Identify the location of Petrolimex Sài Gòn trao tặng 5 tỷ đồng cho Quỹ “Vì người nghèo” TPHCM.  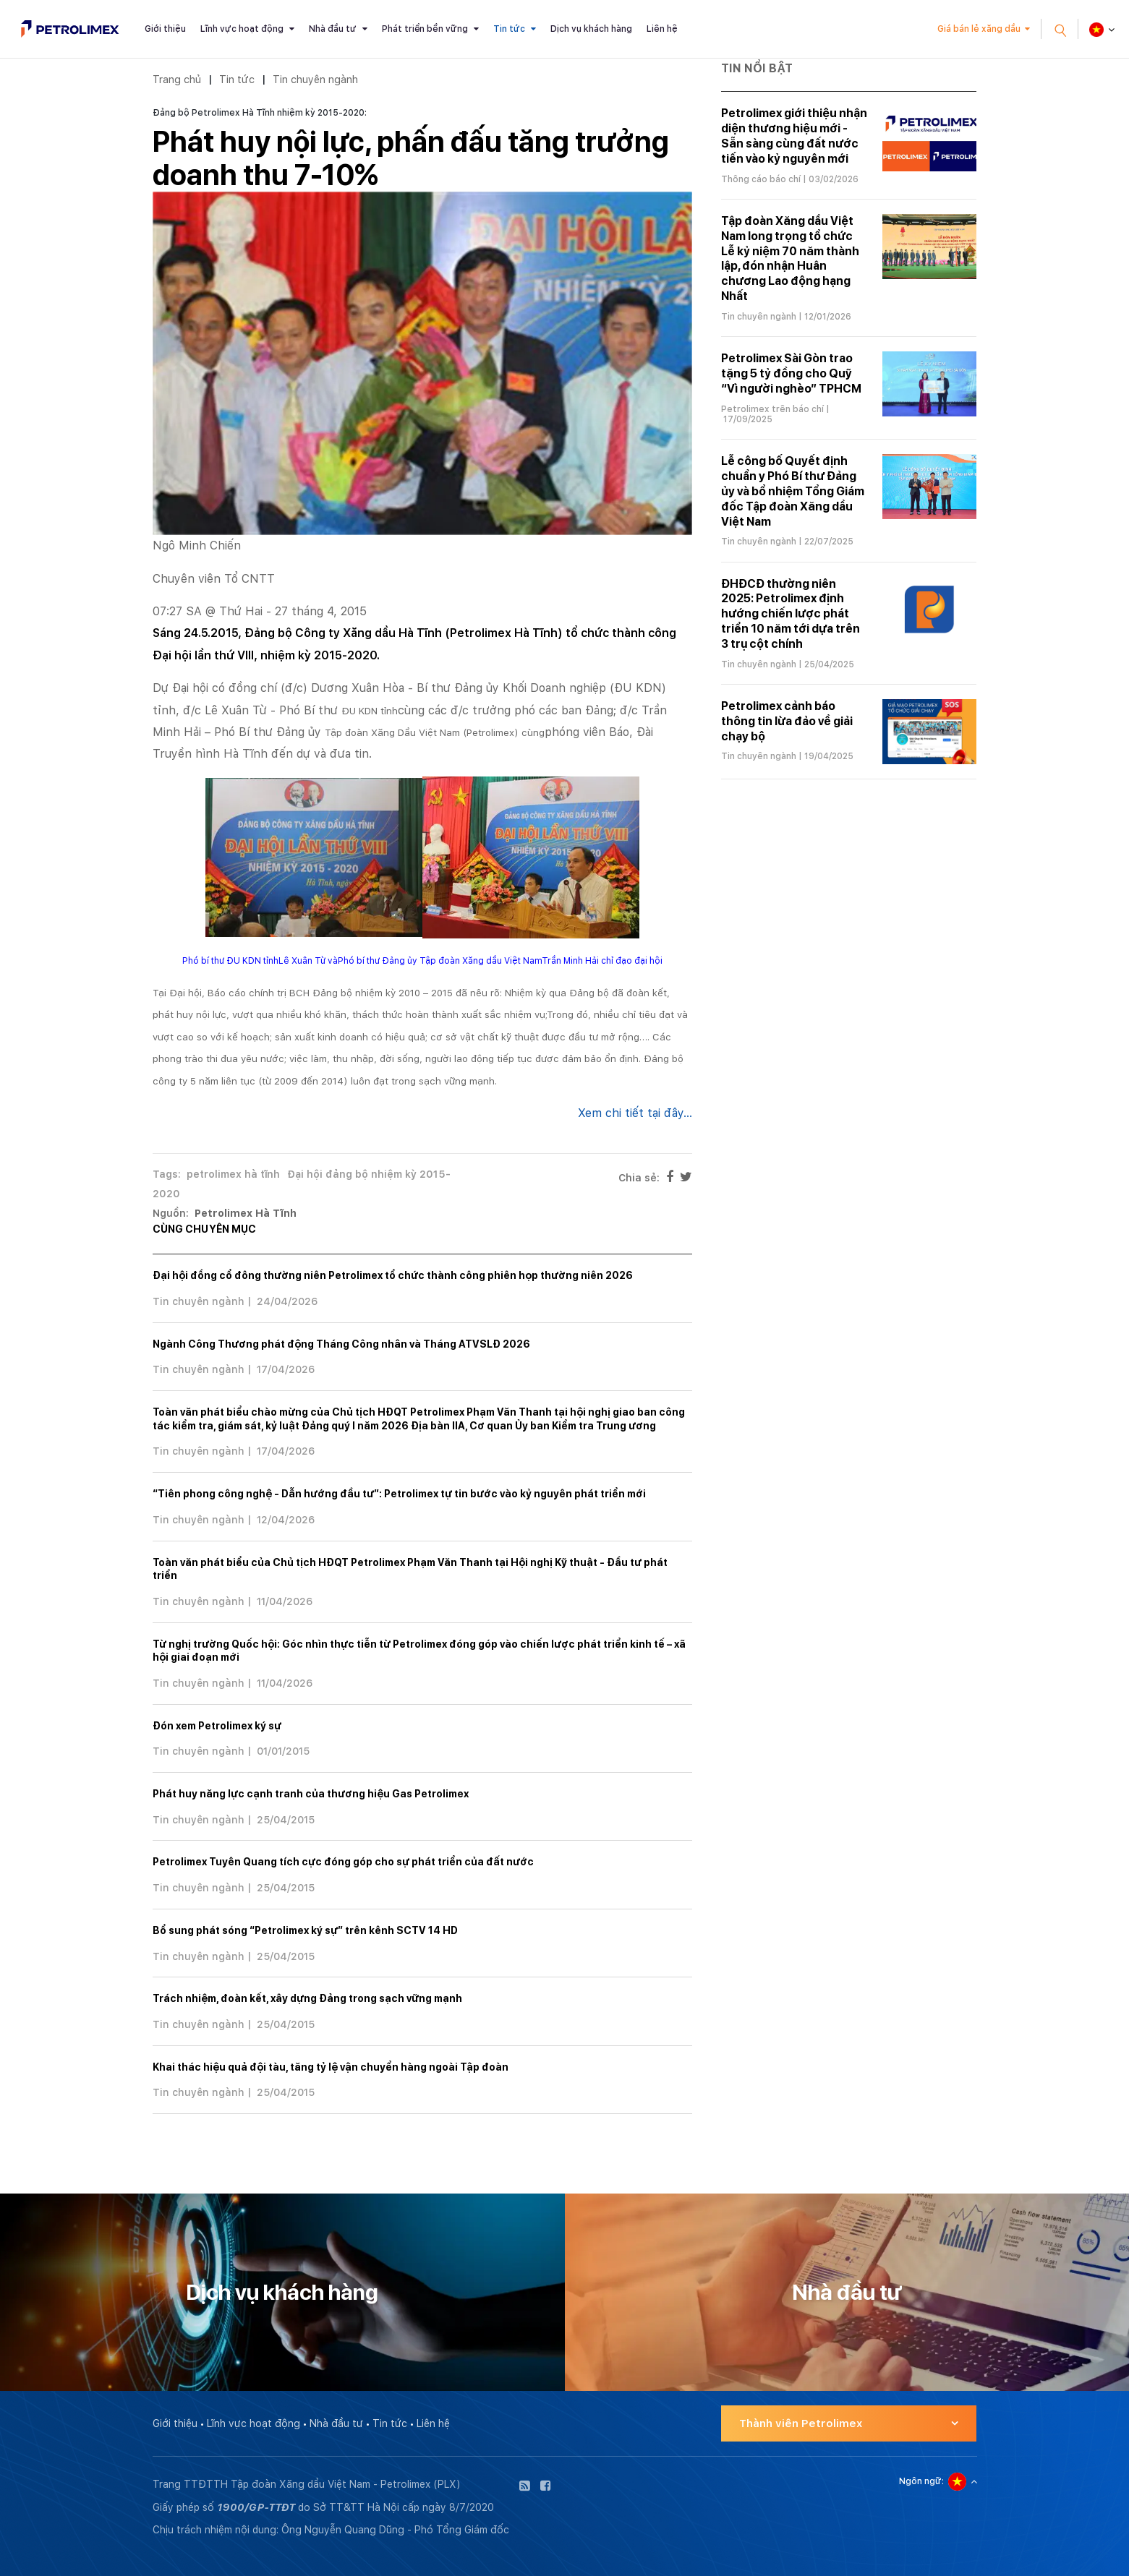
(791, 373).